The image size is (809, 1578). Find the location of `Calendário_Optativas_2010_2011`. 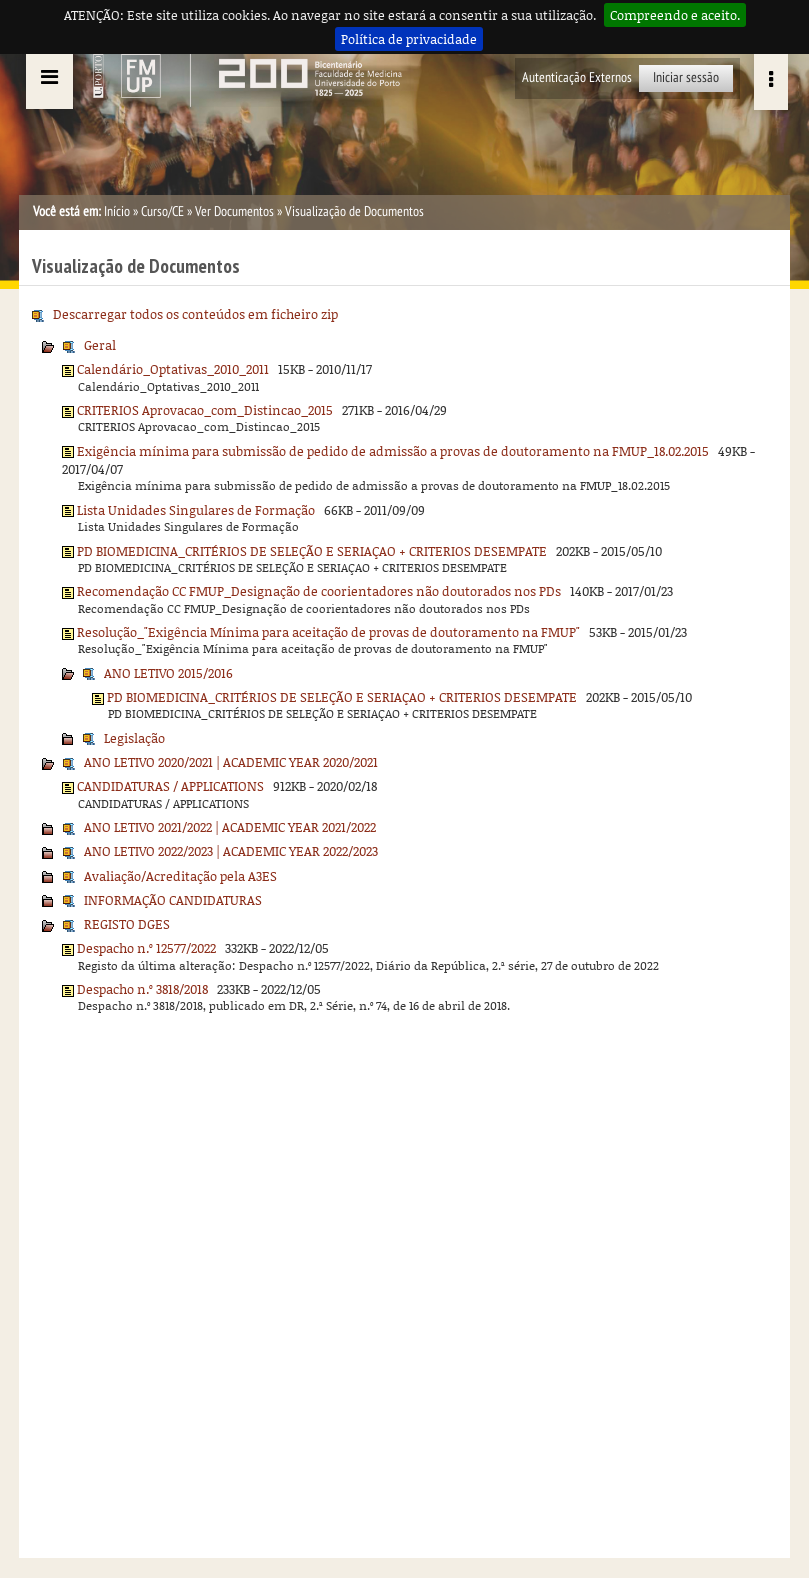

Calendário_Optativas_2010_2011 is located at coordinates (173, 369).